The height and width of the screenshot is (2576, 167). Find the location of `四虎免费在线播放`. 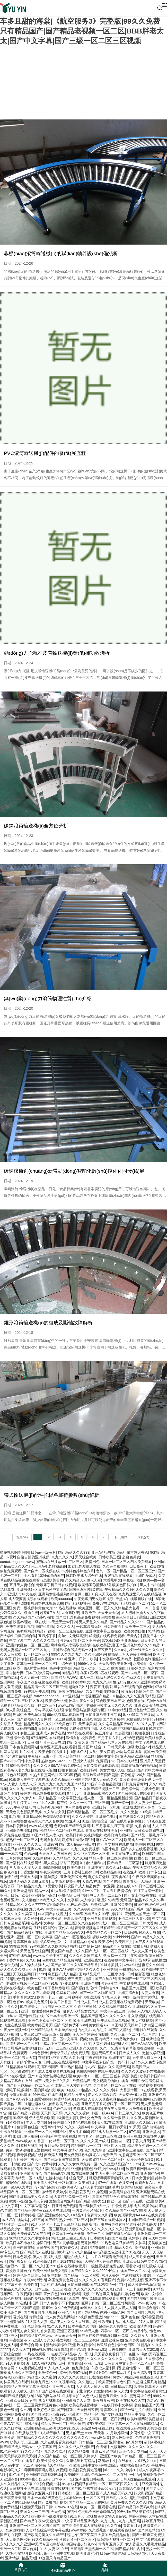

四虎免费在线播放 is located at coordinates (14, 1835).